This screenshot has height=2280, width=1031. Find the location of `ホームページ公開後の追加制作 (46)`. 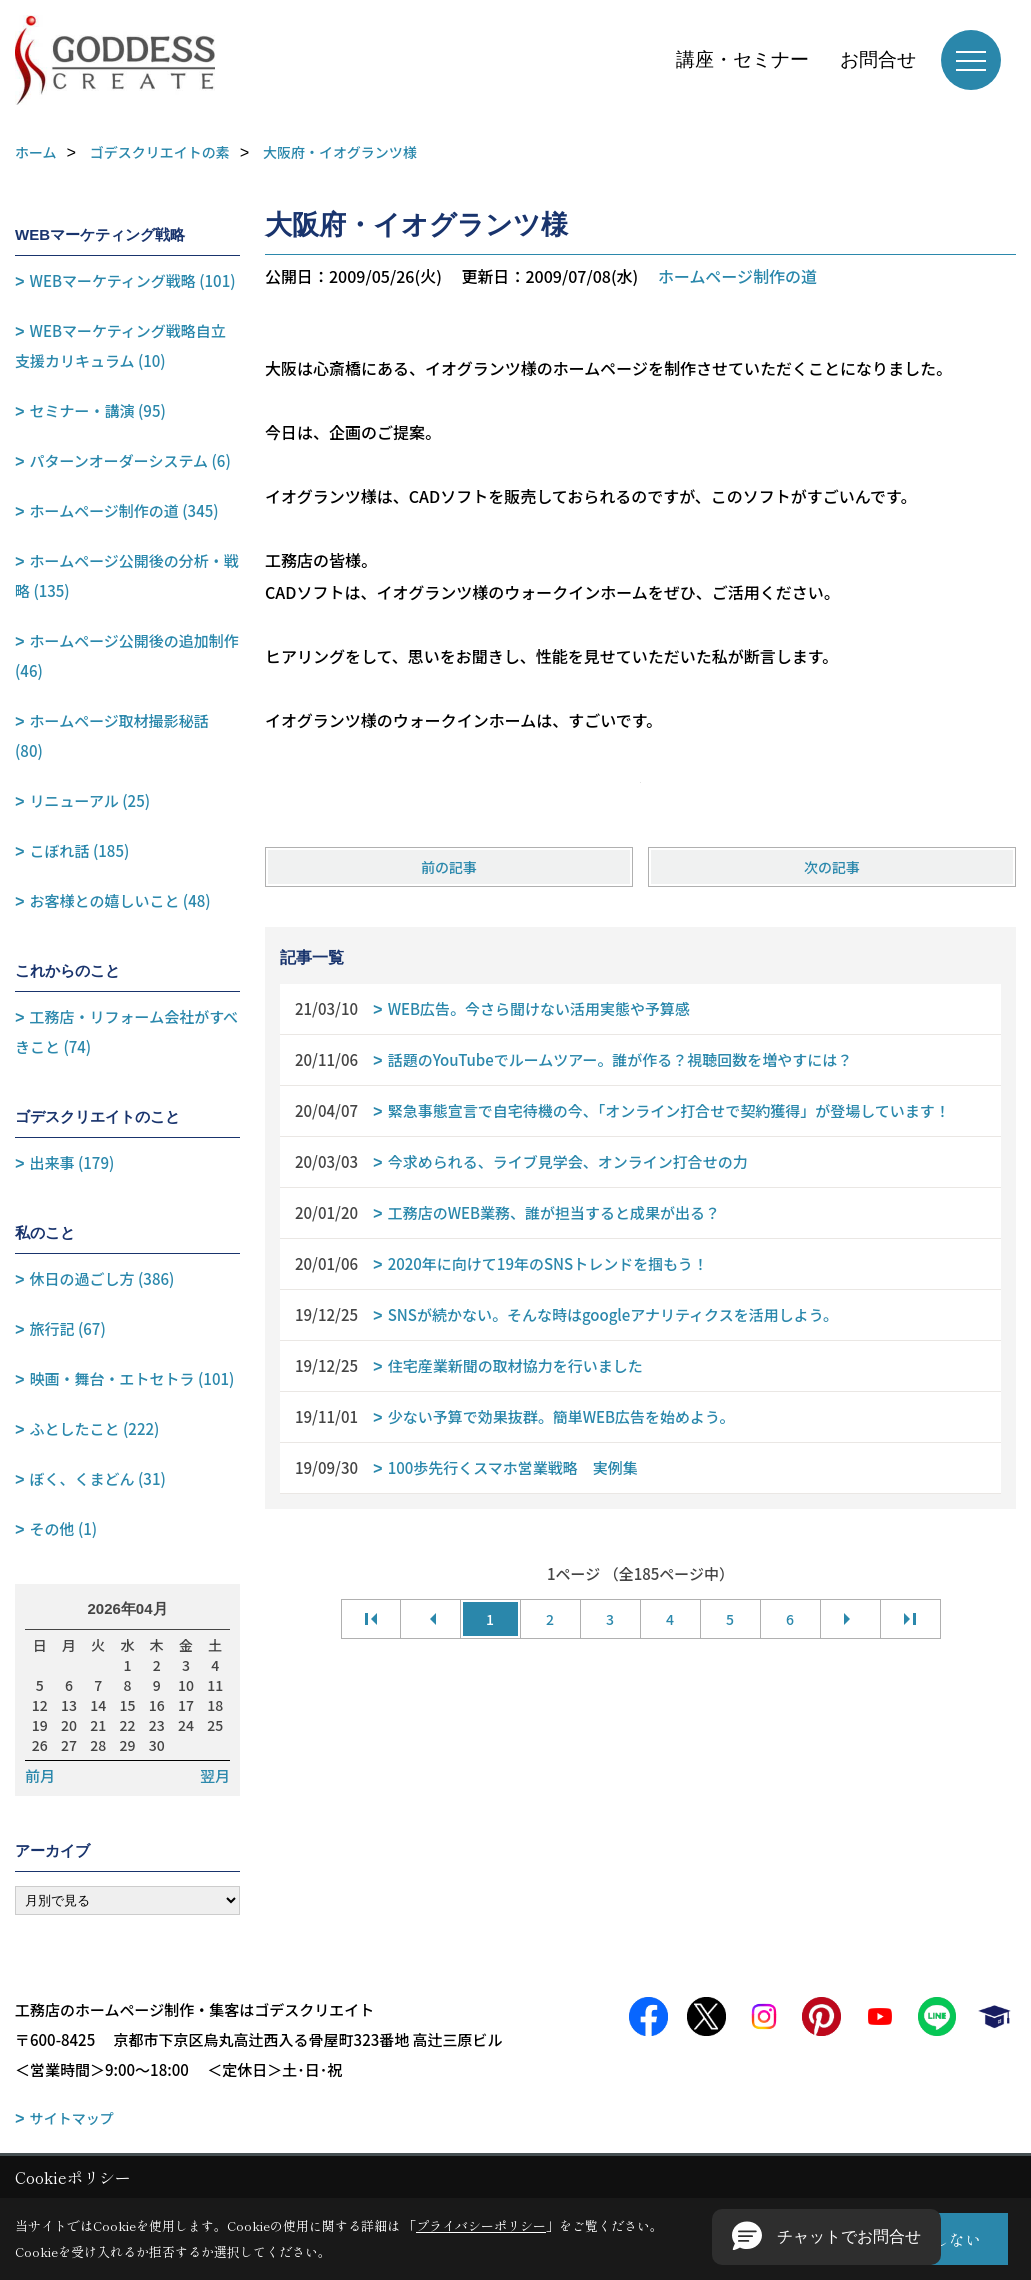

ホームページ公開後の追加制作 (46) is located at coordinates (127, 655).